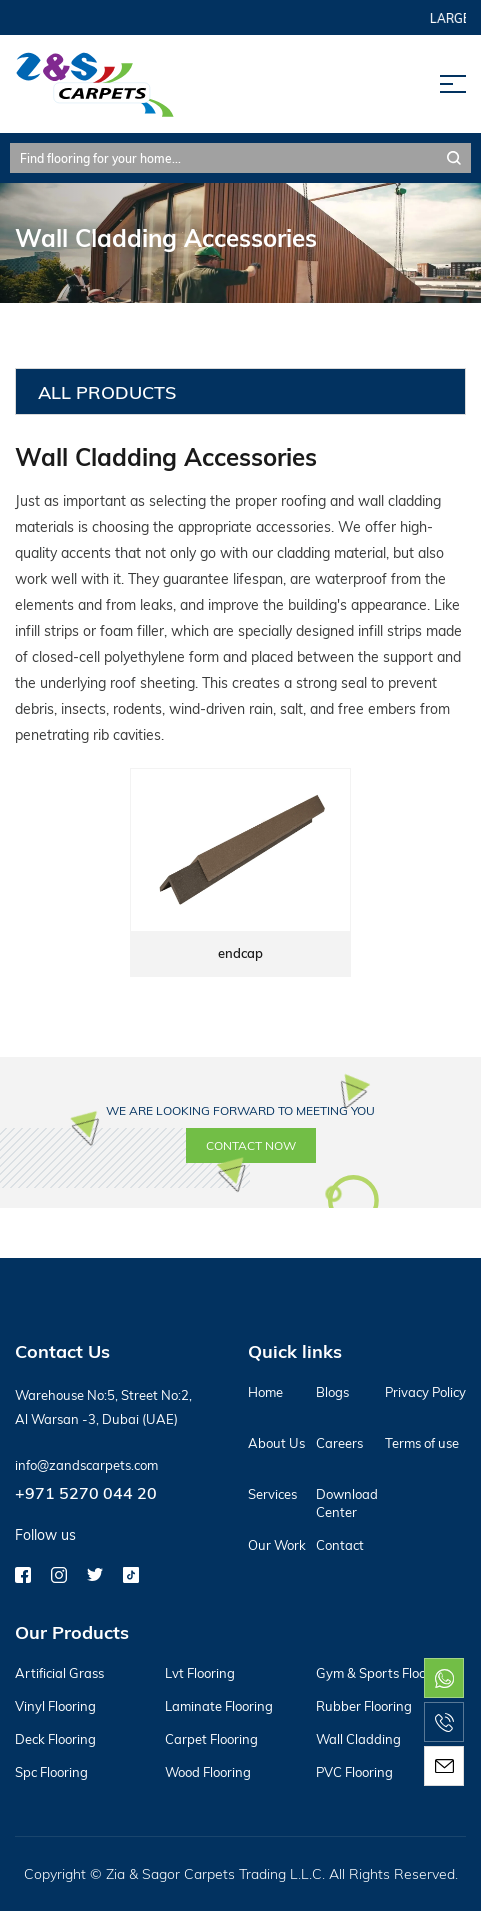 The image size is (481, 1911). Describe the element at coordinates (211, 1739) in the screenshot. I see `Carpet Flooring` at that location.